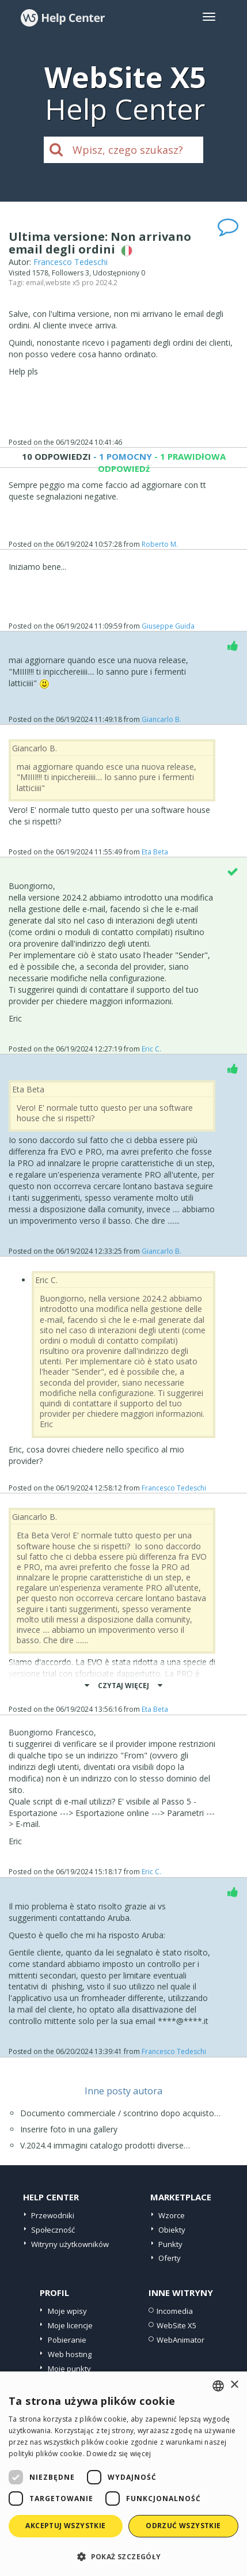  What do you see at coordinates (170, 2244) in the screenshot?
I see `Punkty` at bounding box center [170, 2244].